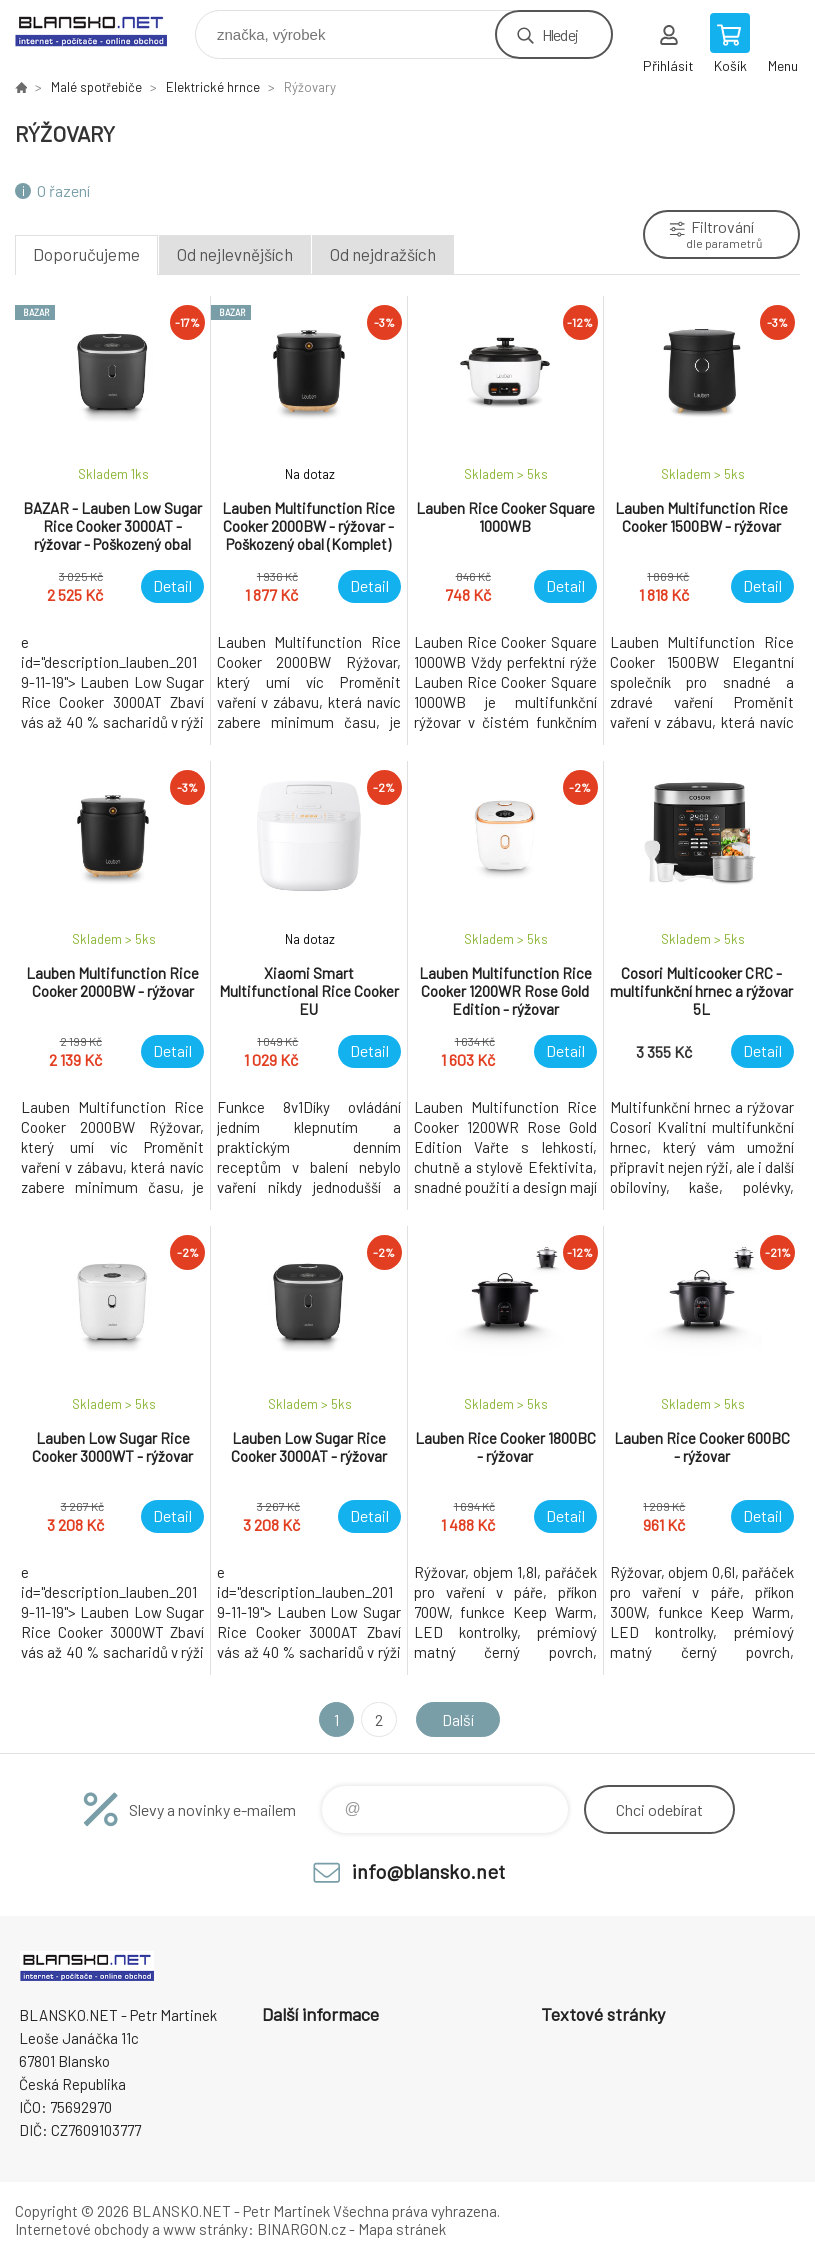  Describe the element at coordinates (86, 254) in the screenshot. I see `Doporučujeme` at that location.